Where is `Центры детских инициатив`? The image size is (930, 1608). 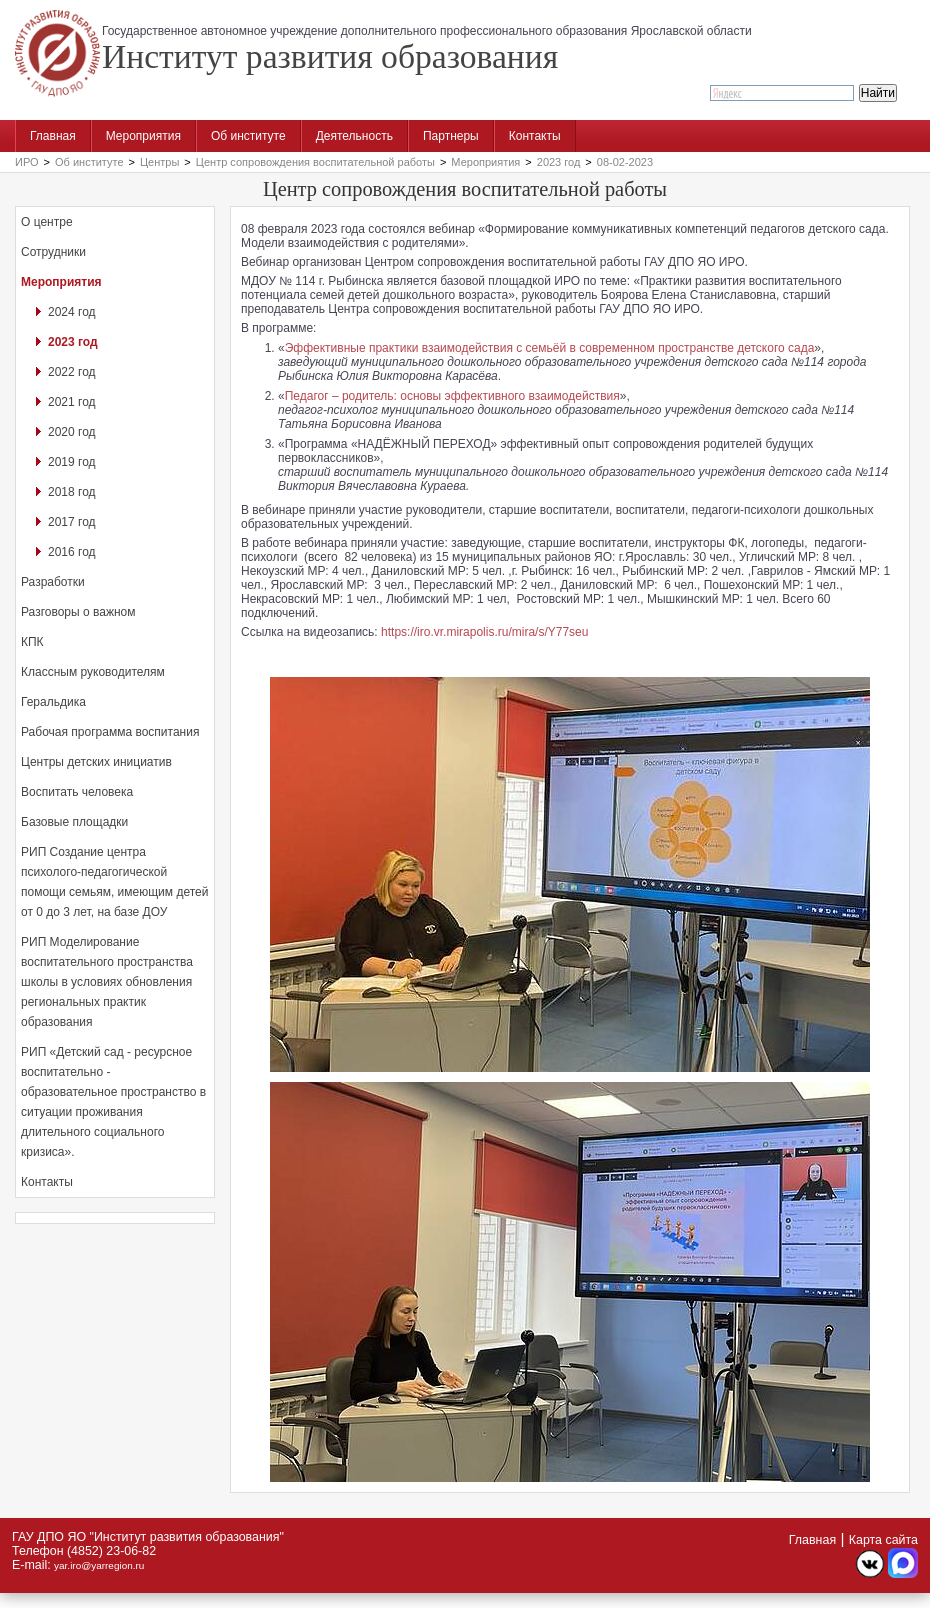 Центры детских инициатив is located at coordinates (96, 762).